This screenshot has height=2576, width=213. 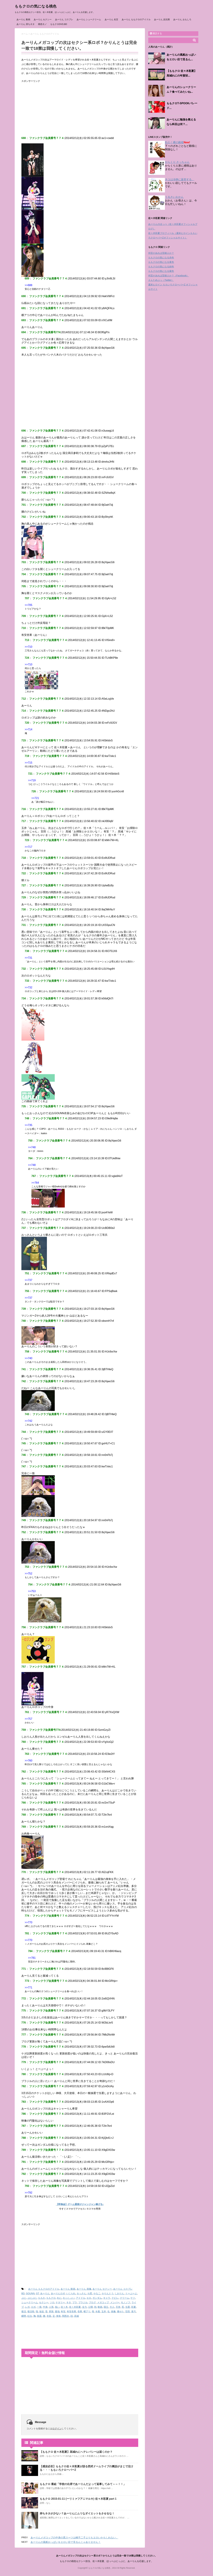 What do you see at coordinates (44, 332) in the screenshot?
I see `ファンクラブ会員番号774` at bounding box center [44, 332].